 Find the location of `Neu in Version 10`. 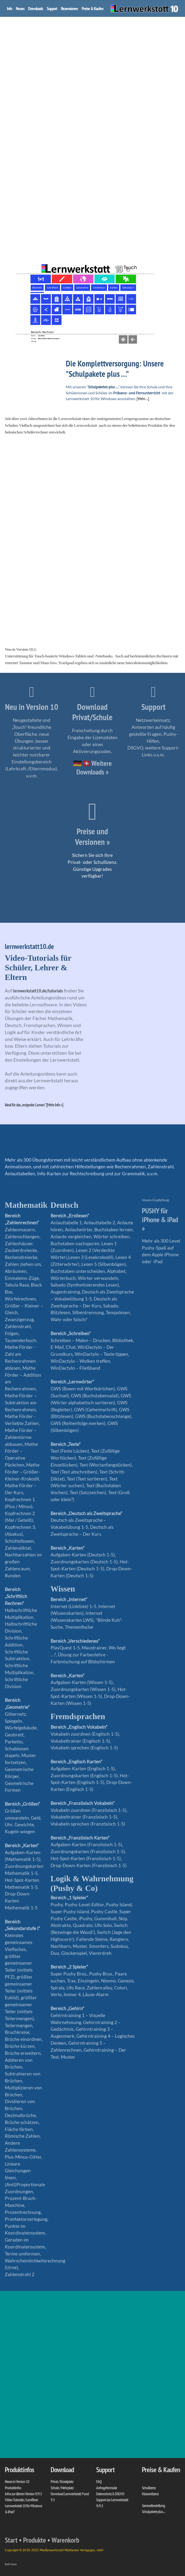

Neu in Version 10 is located at coordinates (31, 706).